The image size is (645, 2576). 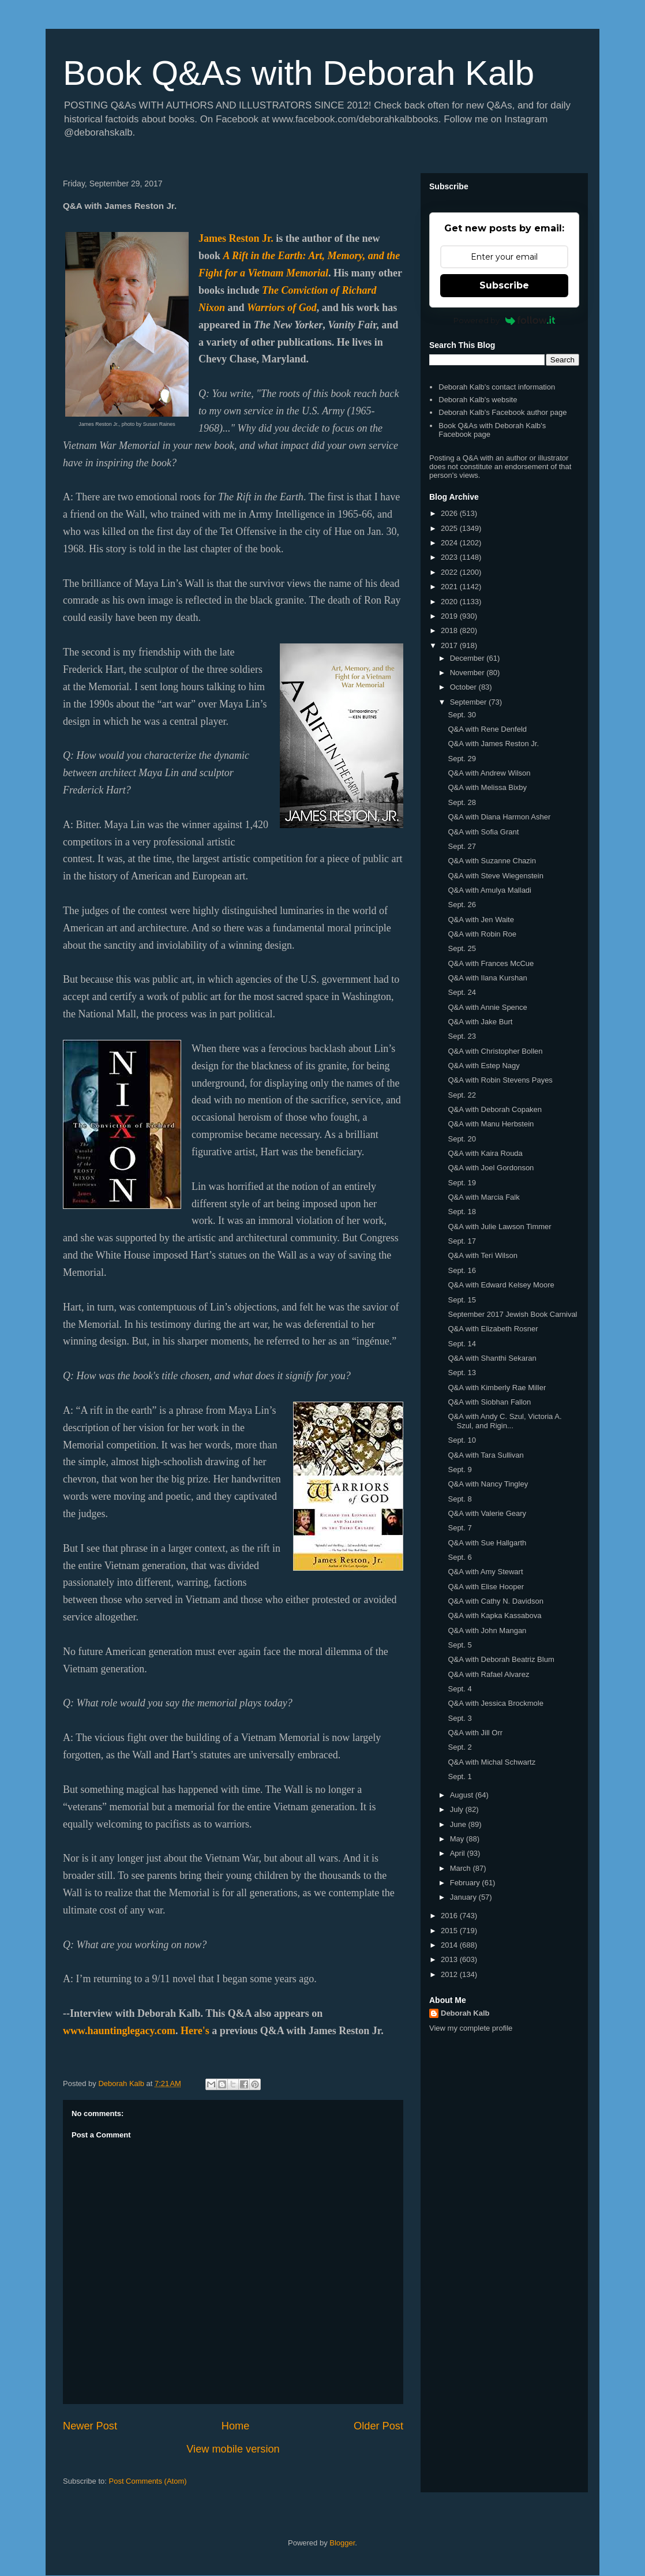 What do you see at coordinates (450, 616) in the screenshot?
I see `2019` at bounding box center [450, 616].